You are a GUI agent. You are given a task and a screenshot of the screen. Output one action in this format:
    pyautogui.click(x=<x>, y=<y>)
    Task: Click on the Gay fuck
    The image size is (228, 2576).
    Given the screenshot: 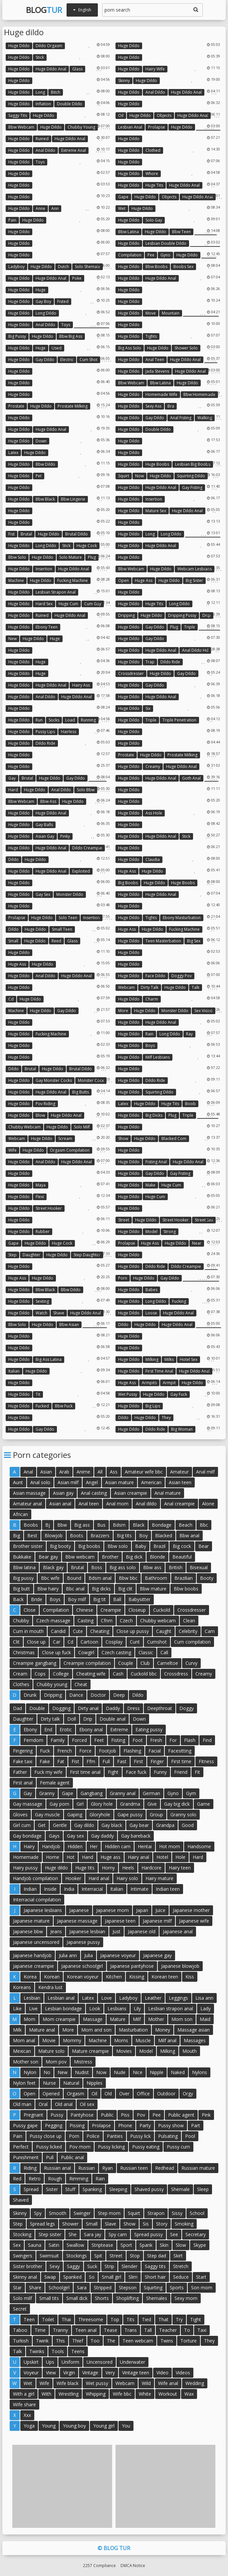 What is the action you would take?
    pyautogui.click(x=178, y=1394)
    